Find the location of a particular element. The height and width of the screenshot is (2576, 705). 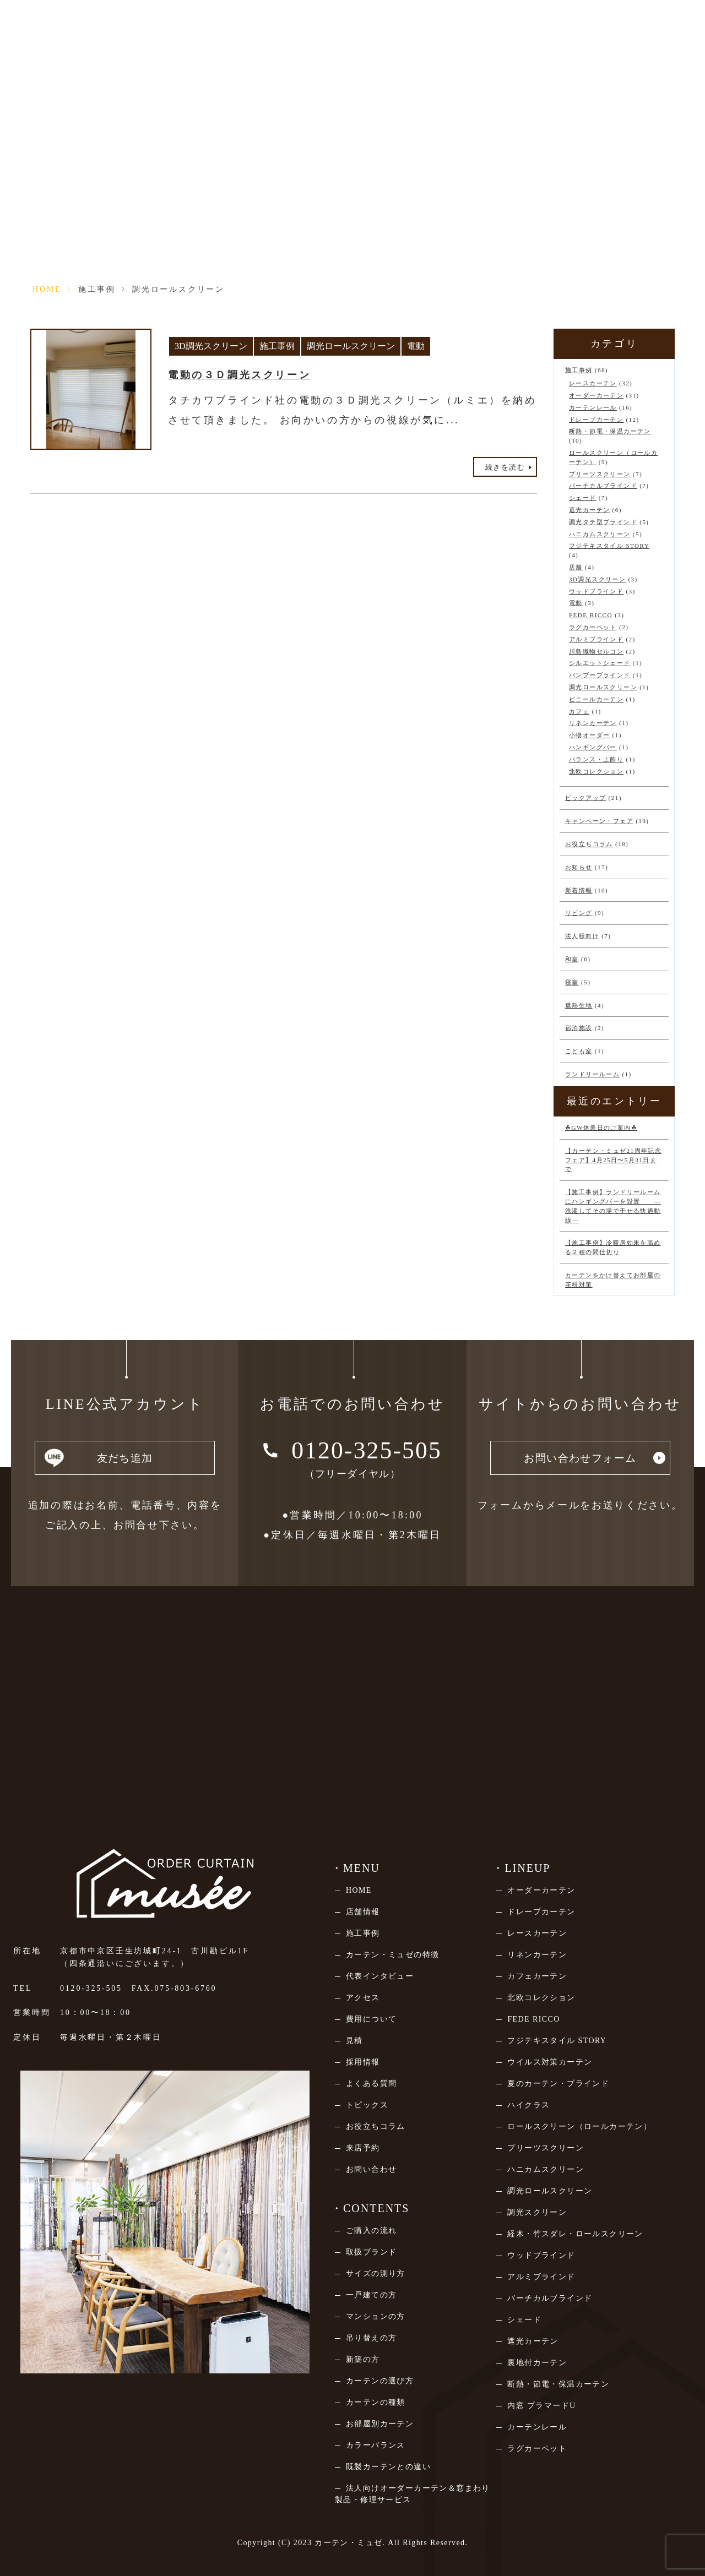

アクセス is located at coordinates (363, 1998).